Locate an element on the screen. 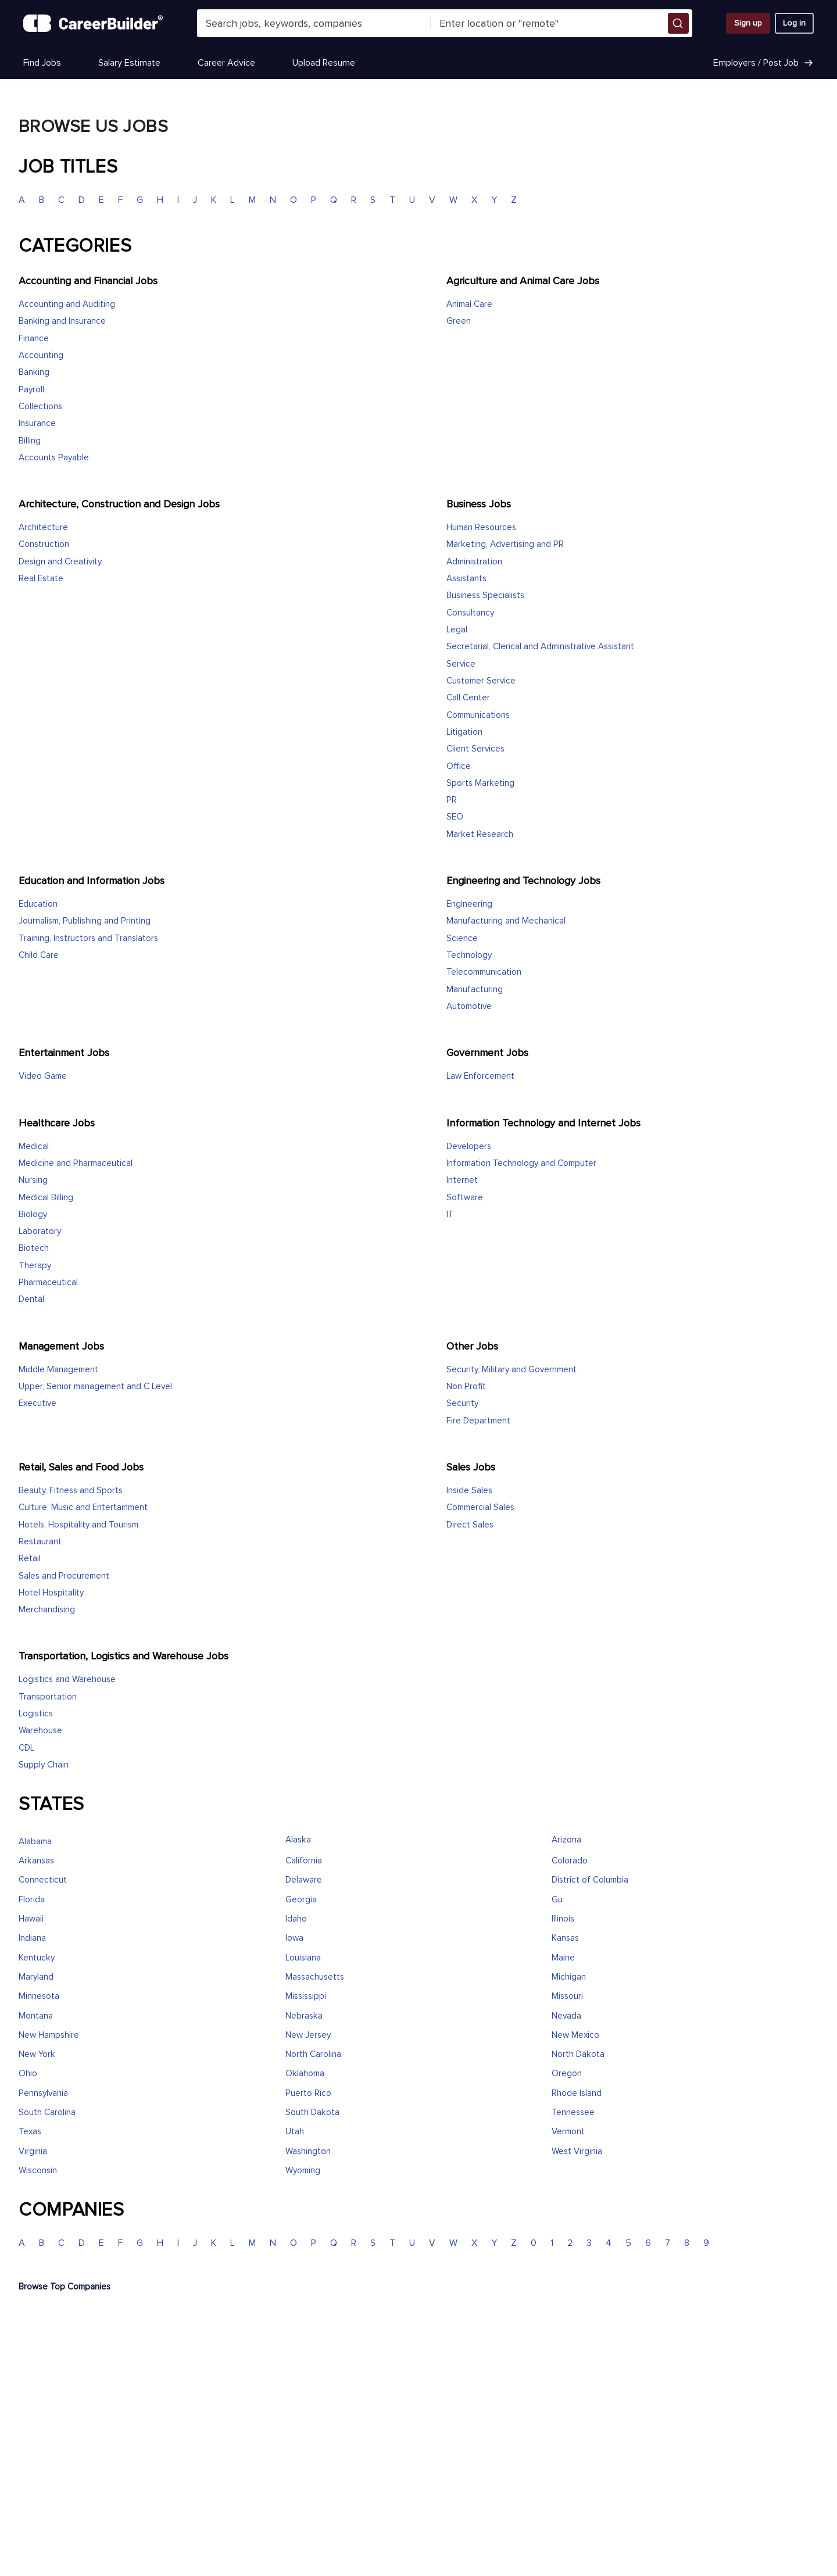 The width and height of the screenshot is (837, 2576). Middle Management is located at coordinates (58, 1369).